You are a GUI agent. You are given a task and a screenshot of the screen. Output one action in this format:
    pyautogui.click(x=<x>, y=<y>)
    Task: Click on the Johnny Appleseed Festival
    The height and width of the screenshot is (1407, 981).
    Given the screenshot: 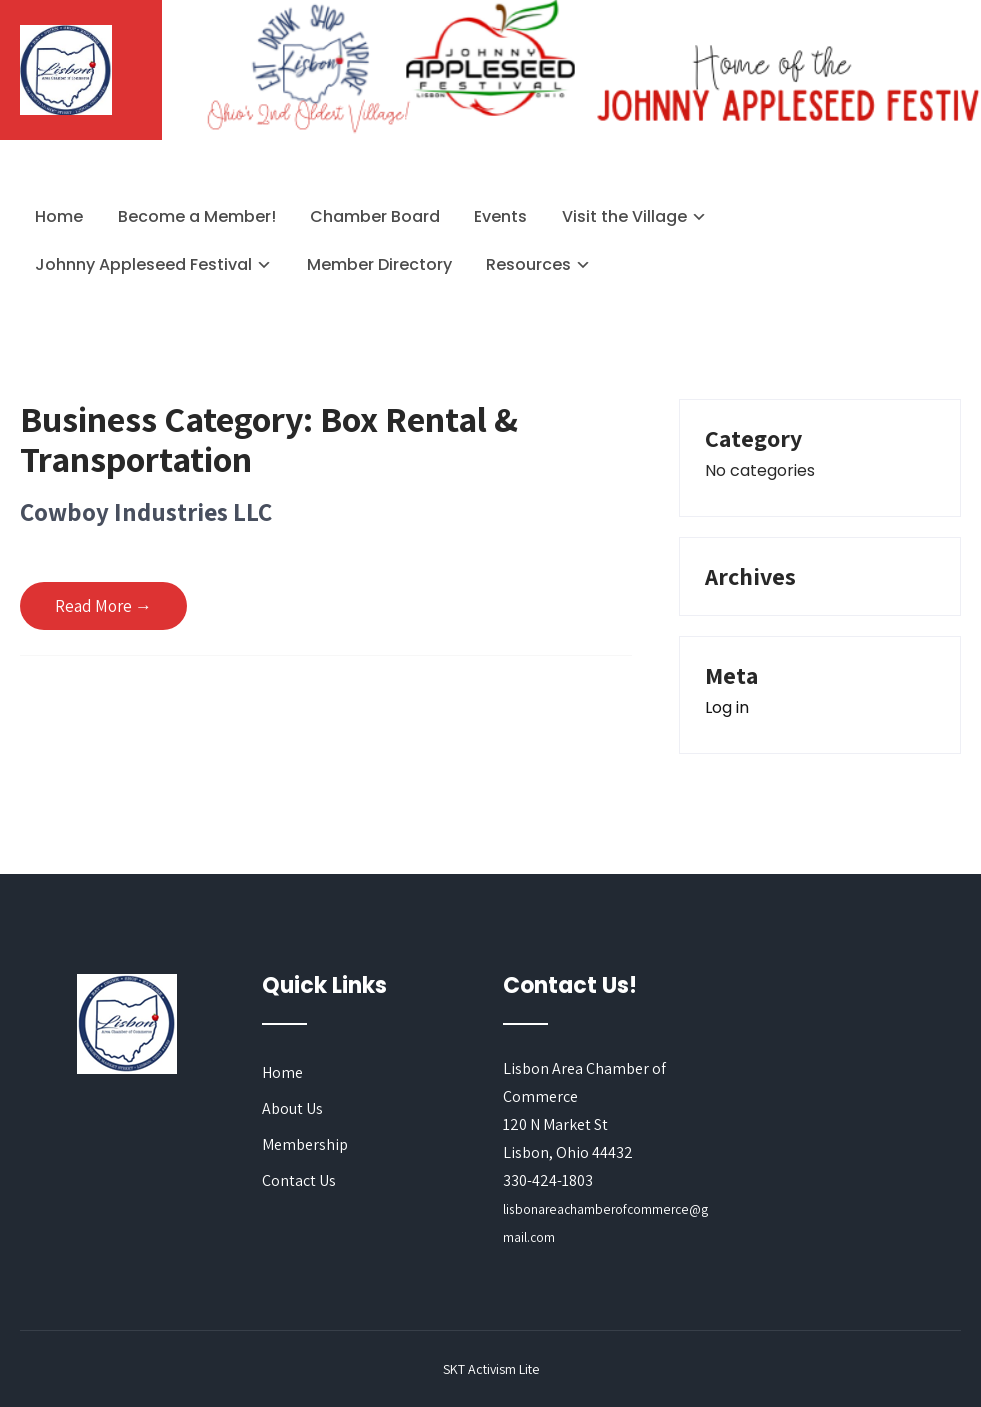 What is the action you would take?
    pyautogui.click(x=143, y=264)
    